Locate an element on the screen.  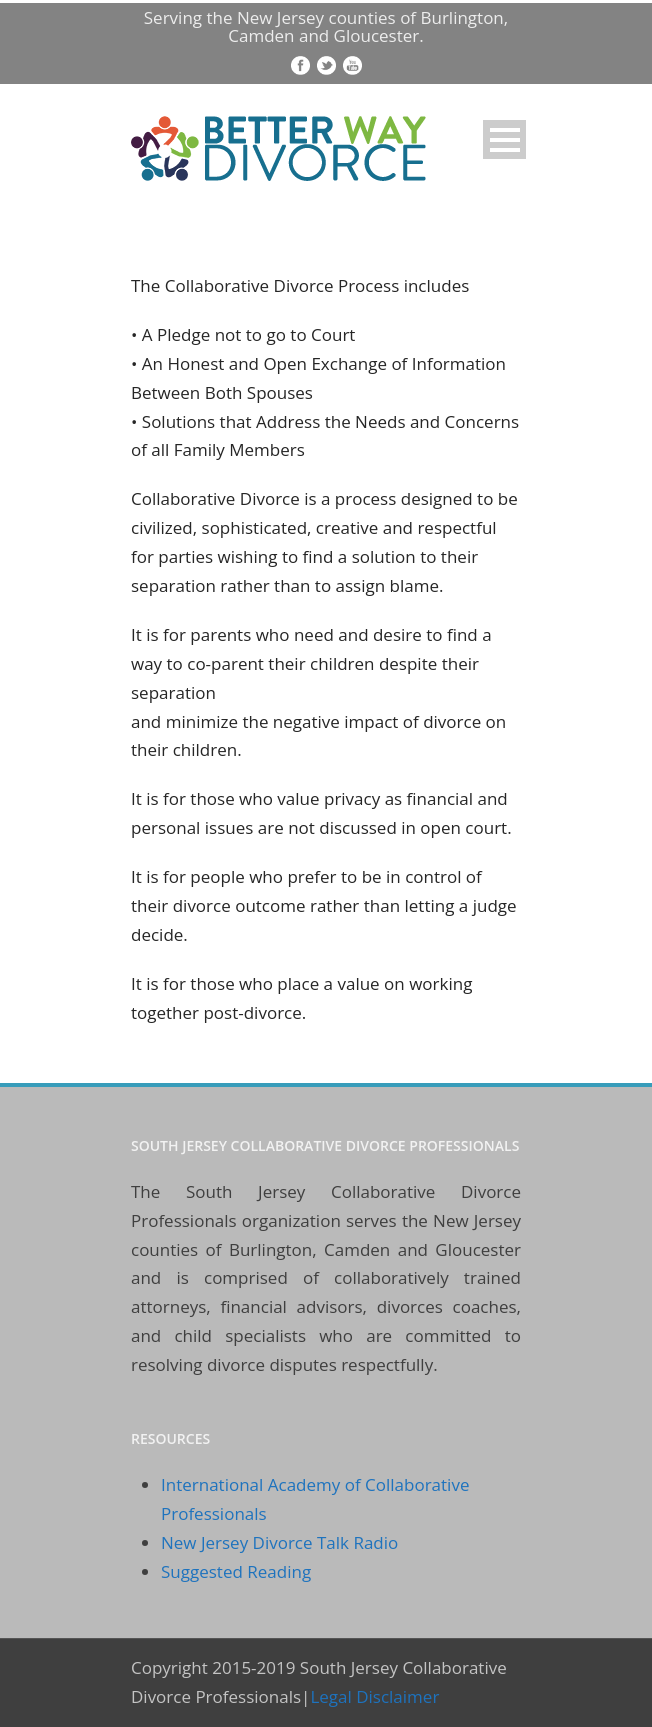
Suggested Reading is located at coordinates (236, 1571).